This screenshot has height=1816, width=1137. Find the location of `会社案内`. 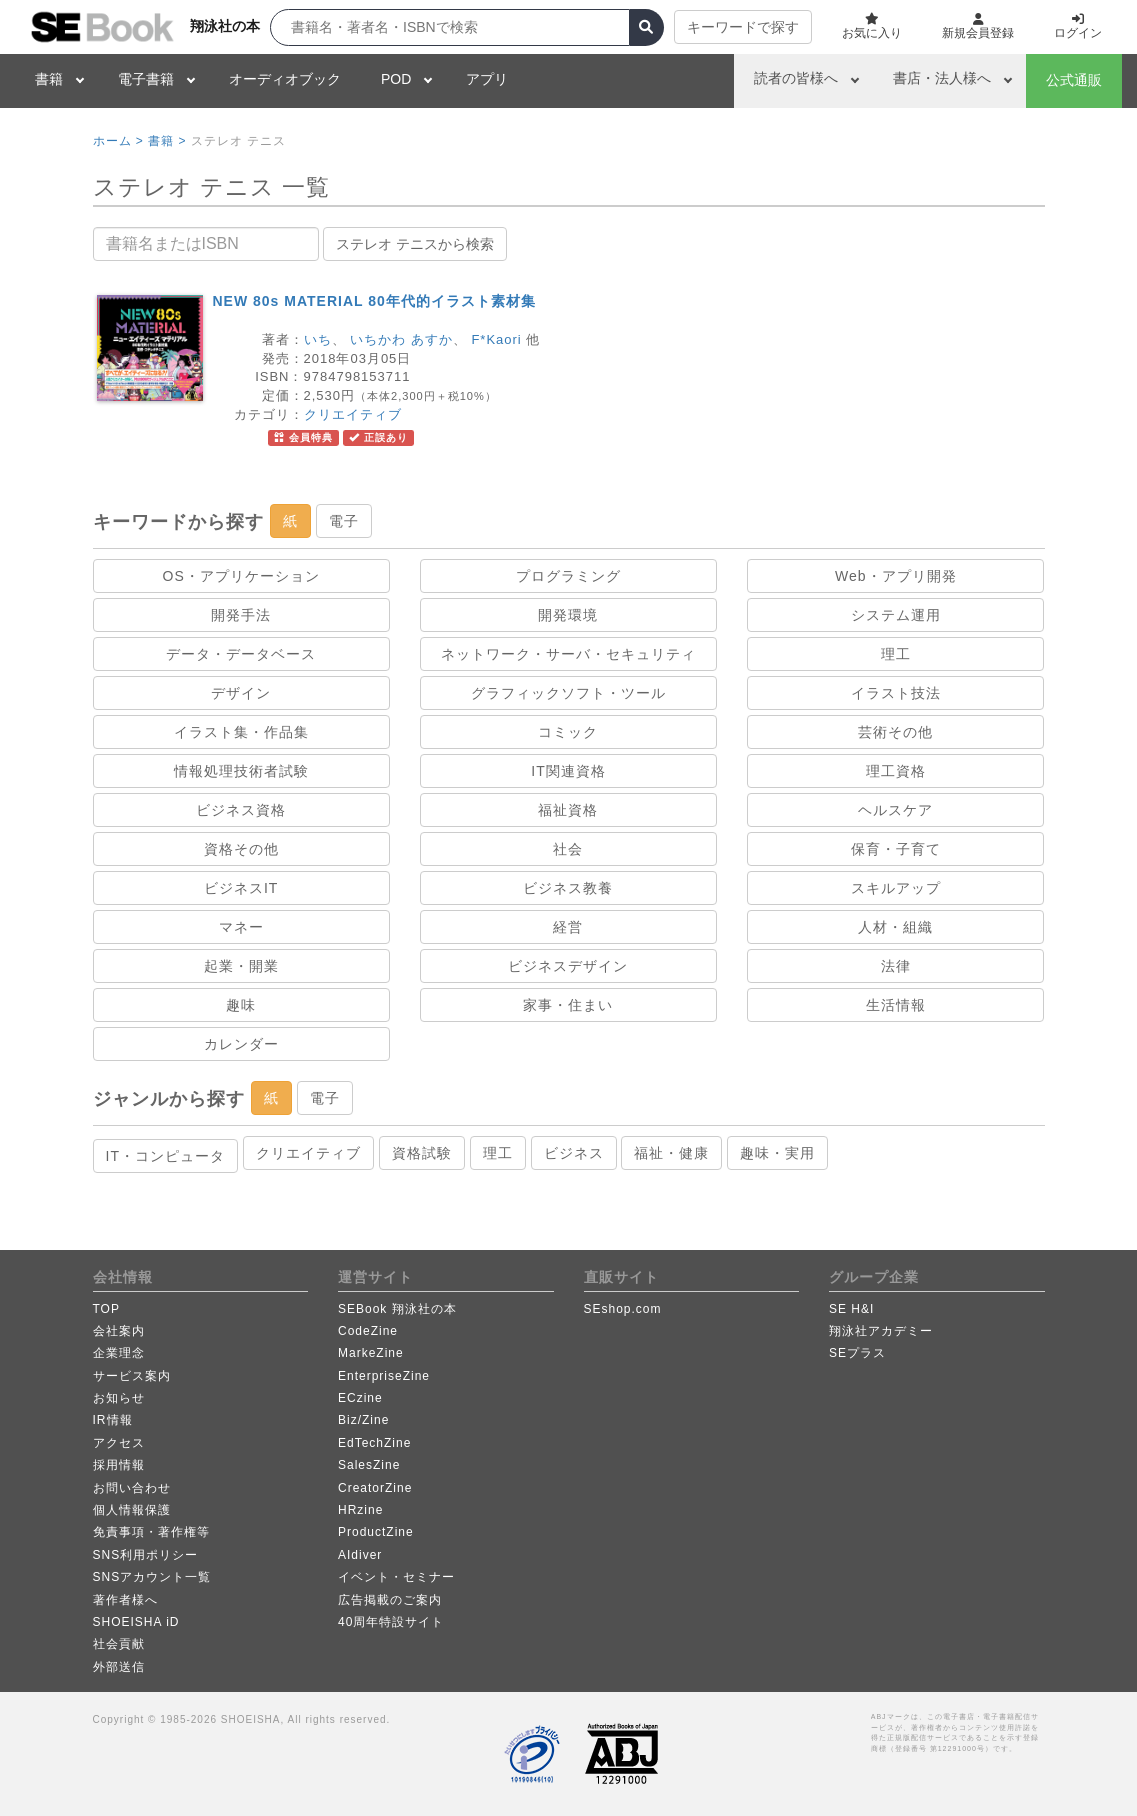

会社案内 is located at coordinates (119, 1331).